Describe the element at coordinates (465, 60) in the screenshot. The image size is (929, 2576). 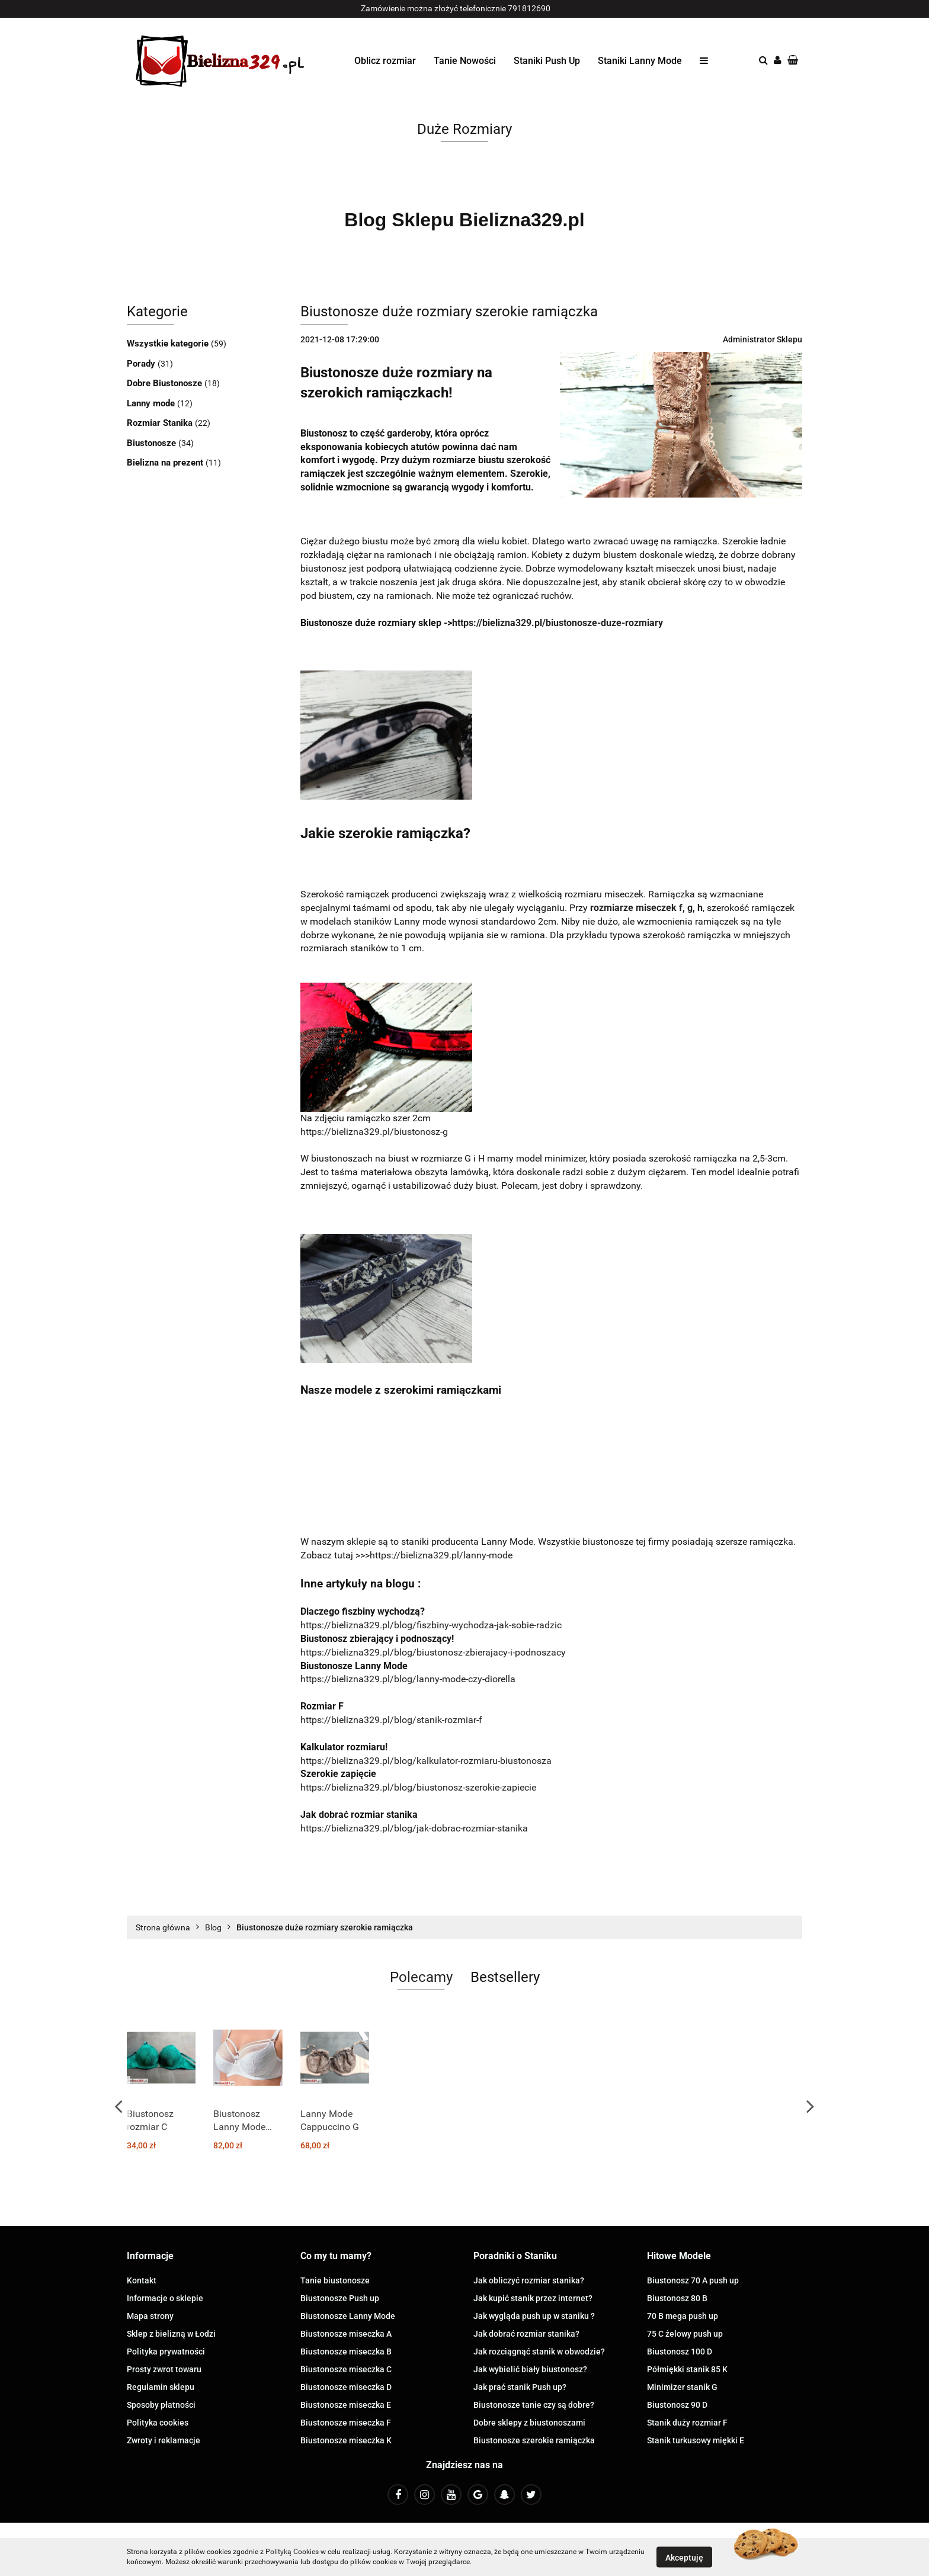
I see `Tanie Nowości` at that location.